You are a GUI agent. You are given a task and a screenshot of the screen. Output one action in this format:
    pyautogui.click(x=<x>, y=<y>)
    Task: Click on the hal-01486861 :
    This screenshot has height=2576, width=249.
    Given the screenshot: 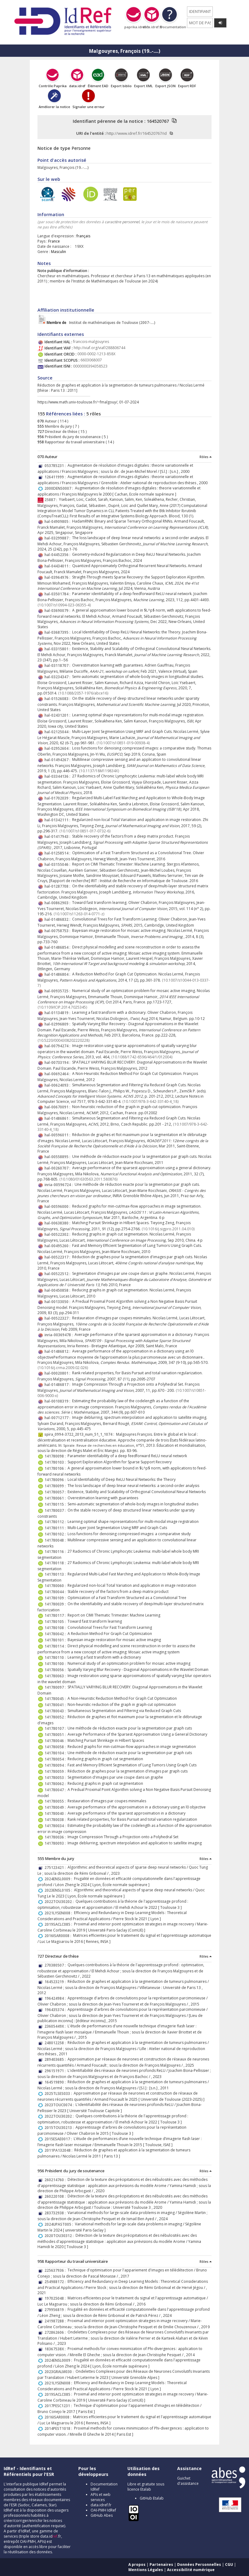 What is the action you would take?
    pyautogui.click(x=58, y=1118)
    